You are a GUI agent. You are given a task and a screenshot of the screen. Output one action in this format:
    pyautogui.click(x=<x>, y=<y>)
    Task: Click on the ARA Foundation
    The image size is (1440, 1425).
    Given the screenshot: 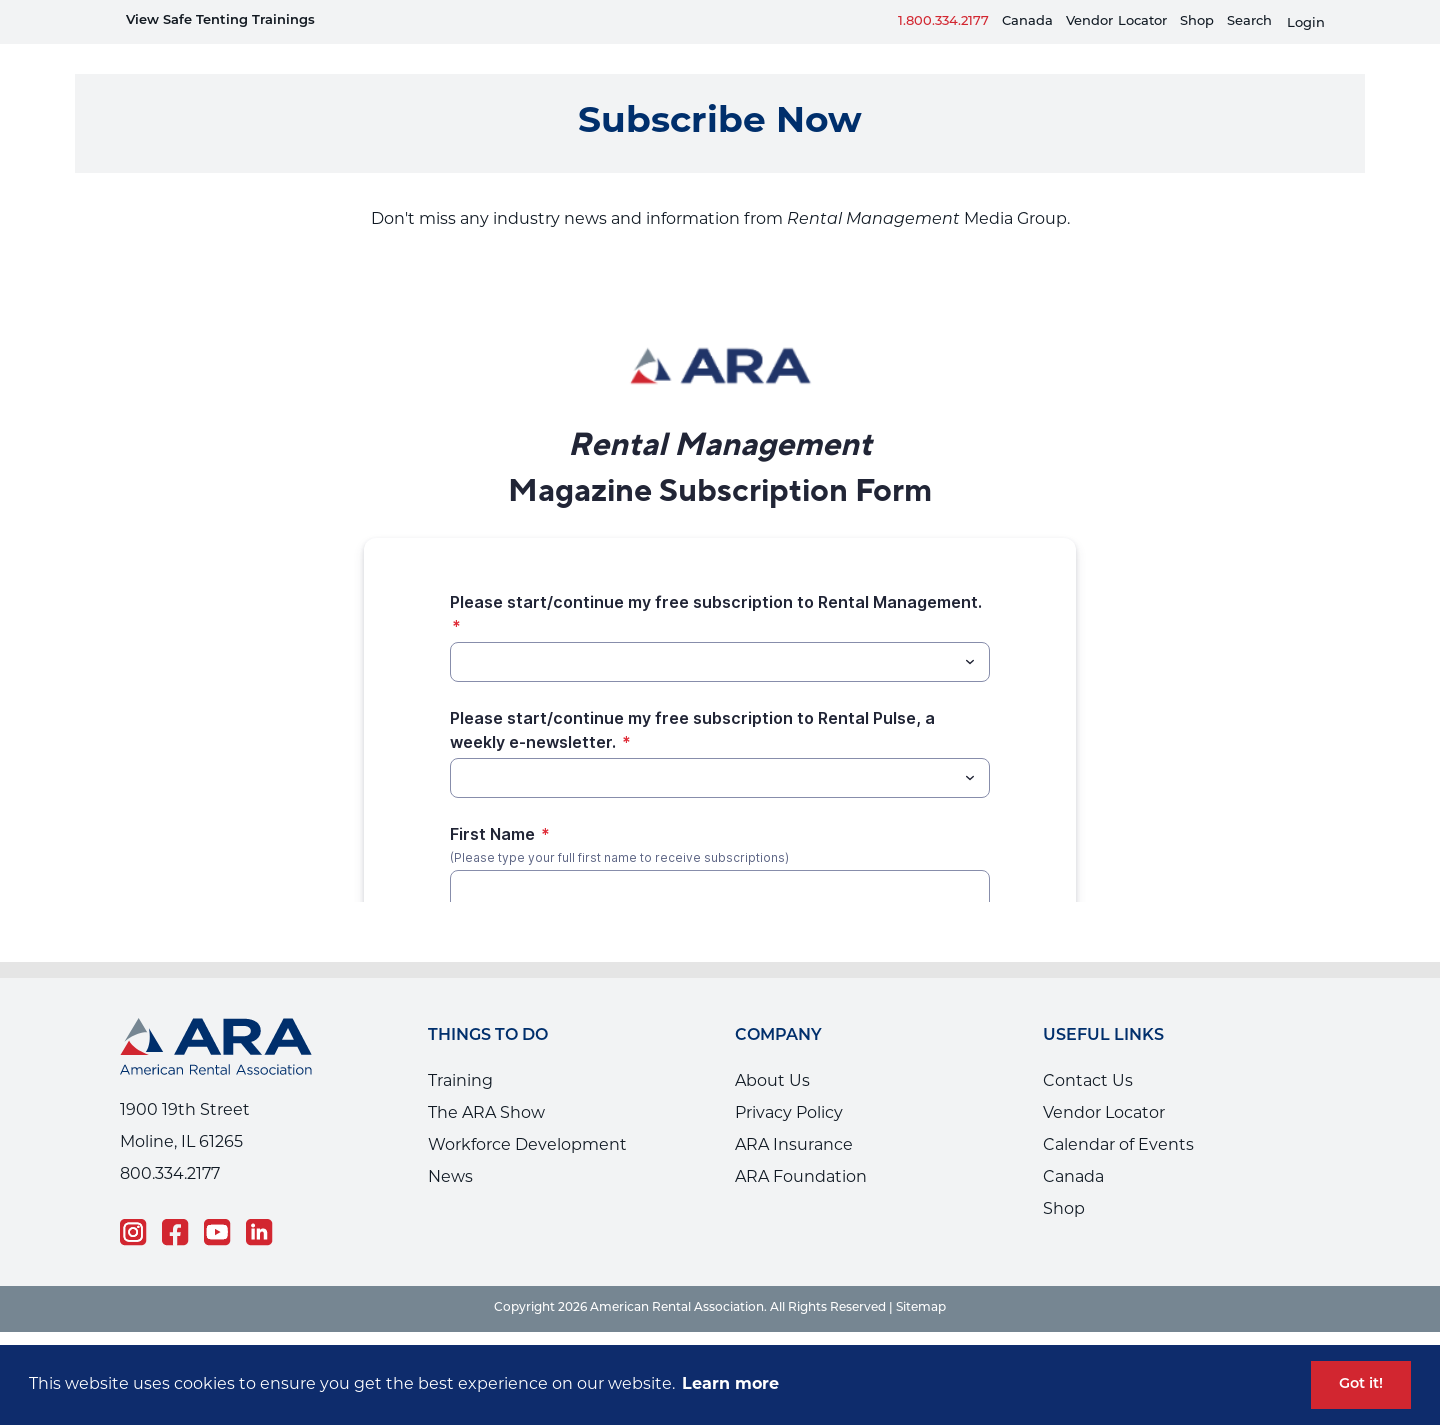 What is the action you would take?
    pyautogui.click(x=801, y=1148)
    